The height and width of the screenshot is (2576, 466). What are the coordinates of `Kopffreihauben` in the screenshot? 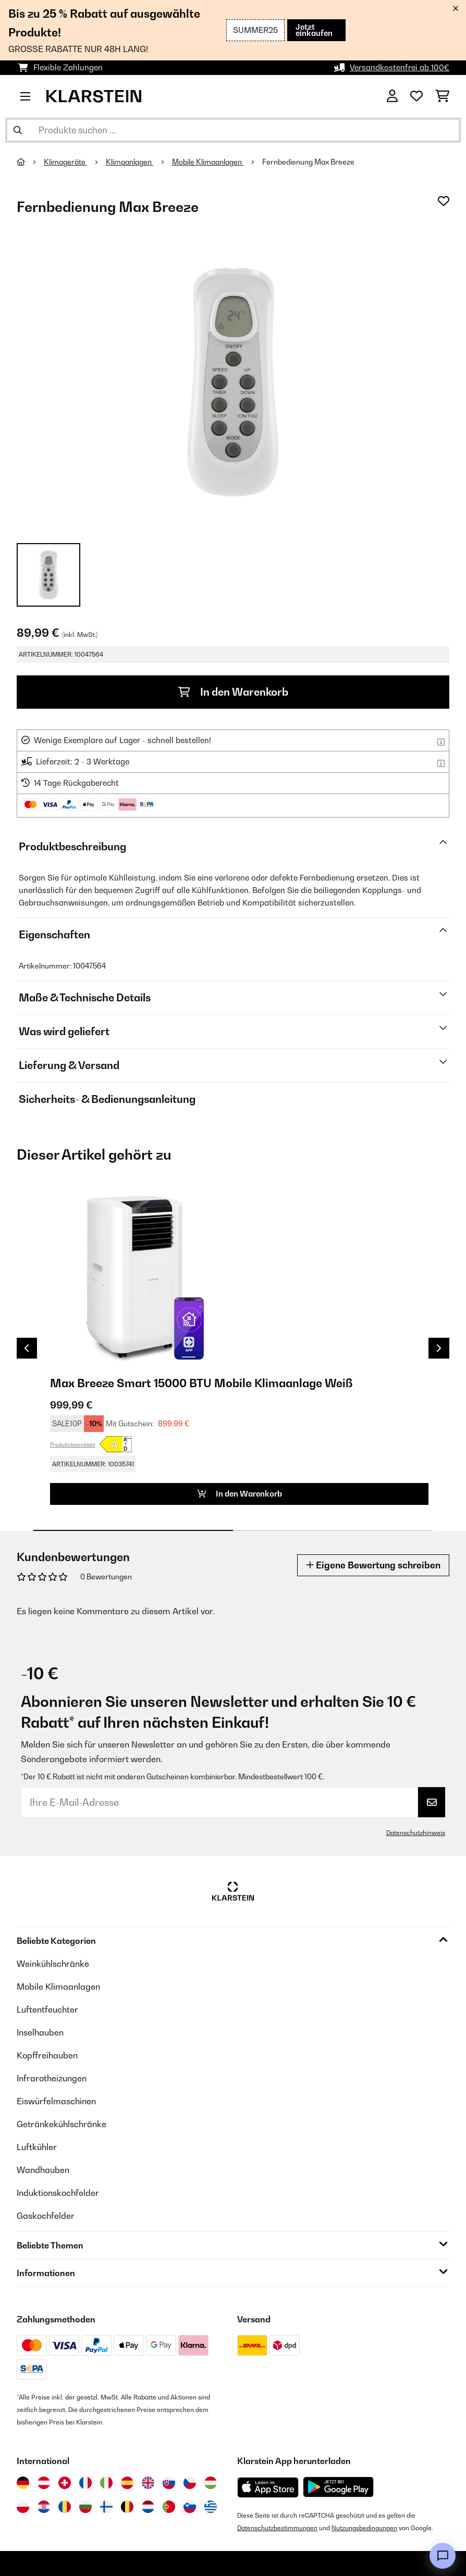 It's located at (47, 2055).